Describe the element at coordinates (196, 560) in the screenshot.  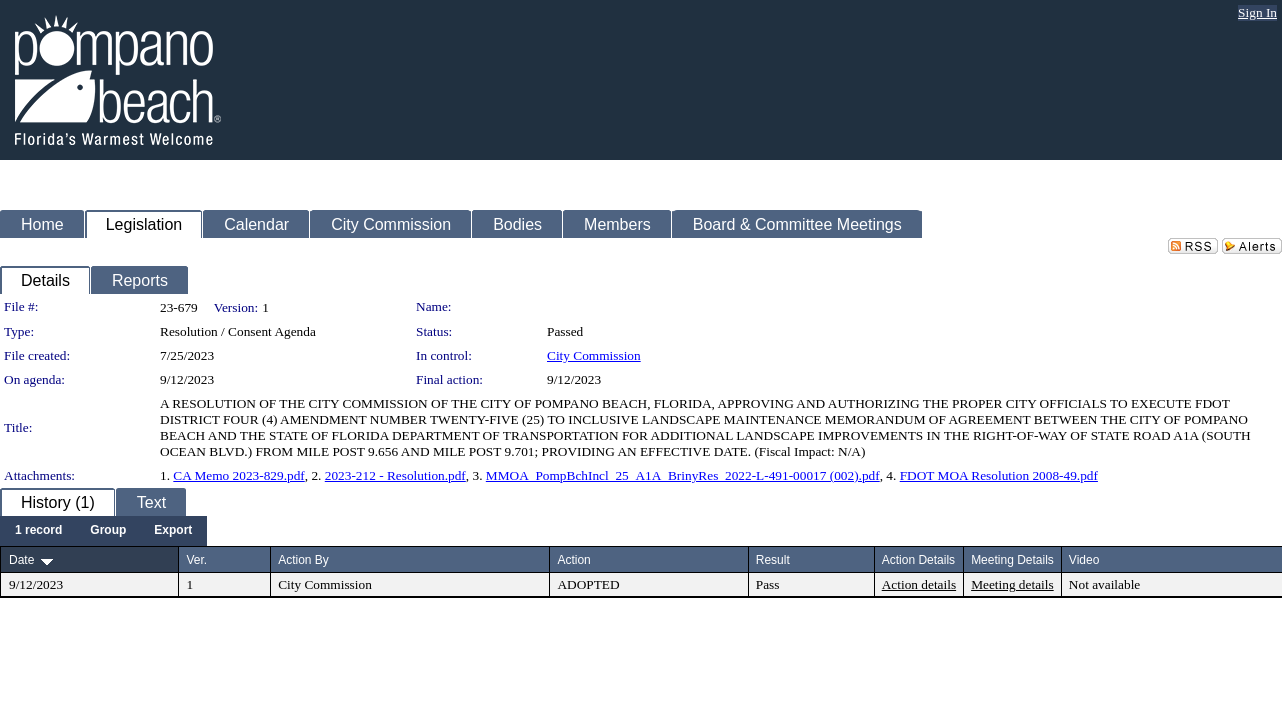
I see `Ver.` at that location.